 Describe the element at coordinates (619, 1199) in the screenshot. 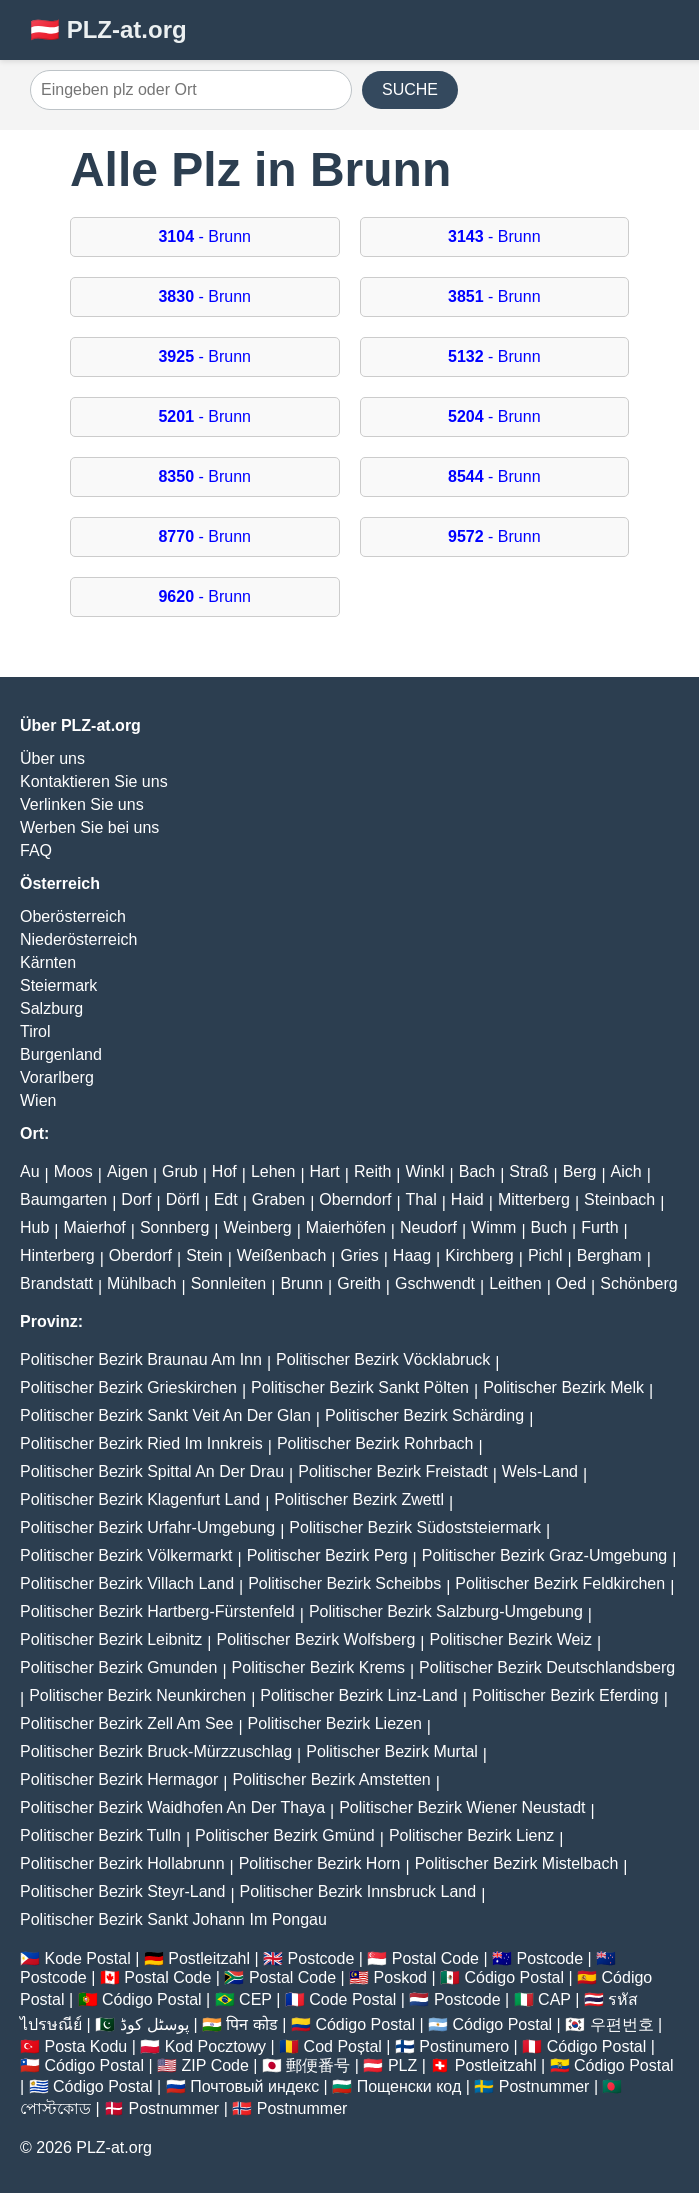

I see `Steinbach` at that location.